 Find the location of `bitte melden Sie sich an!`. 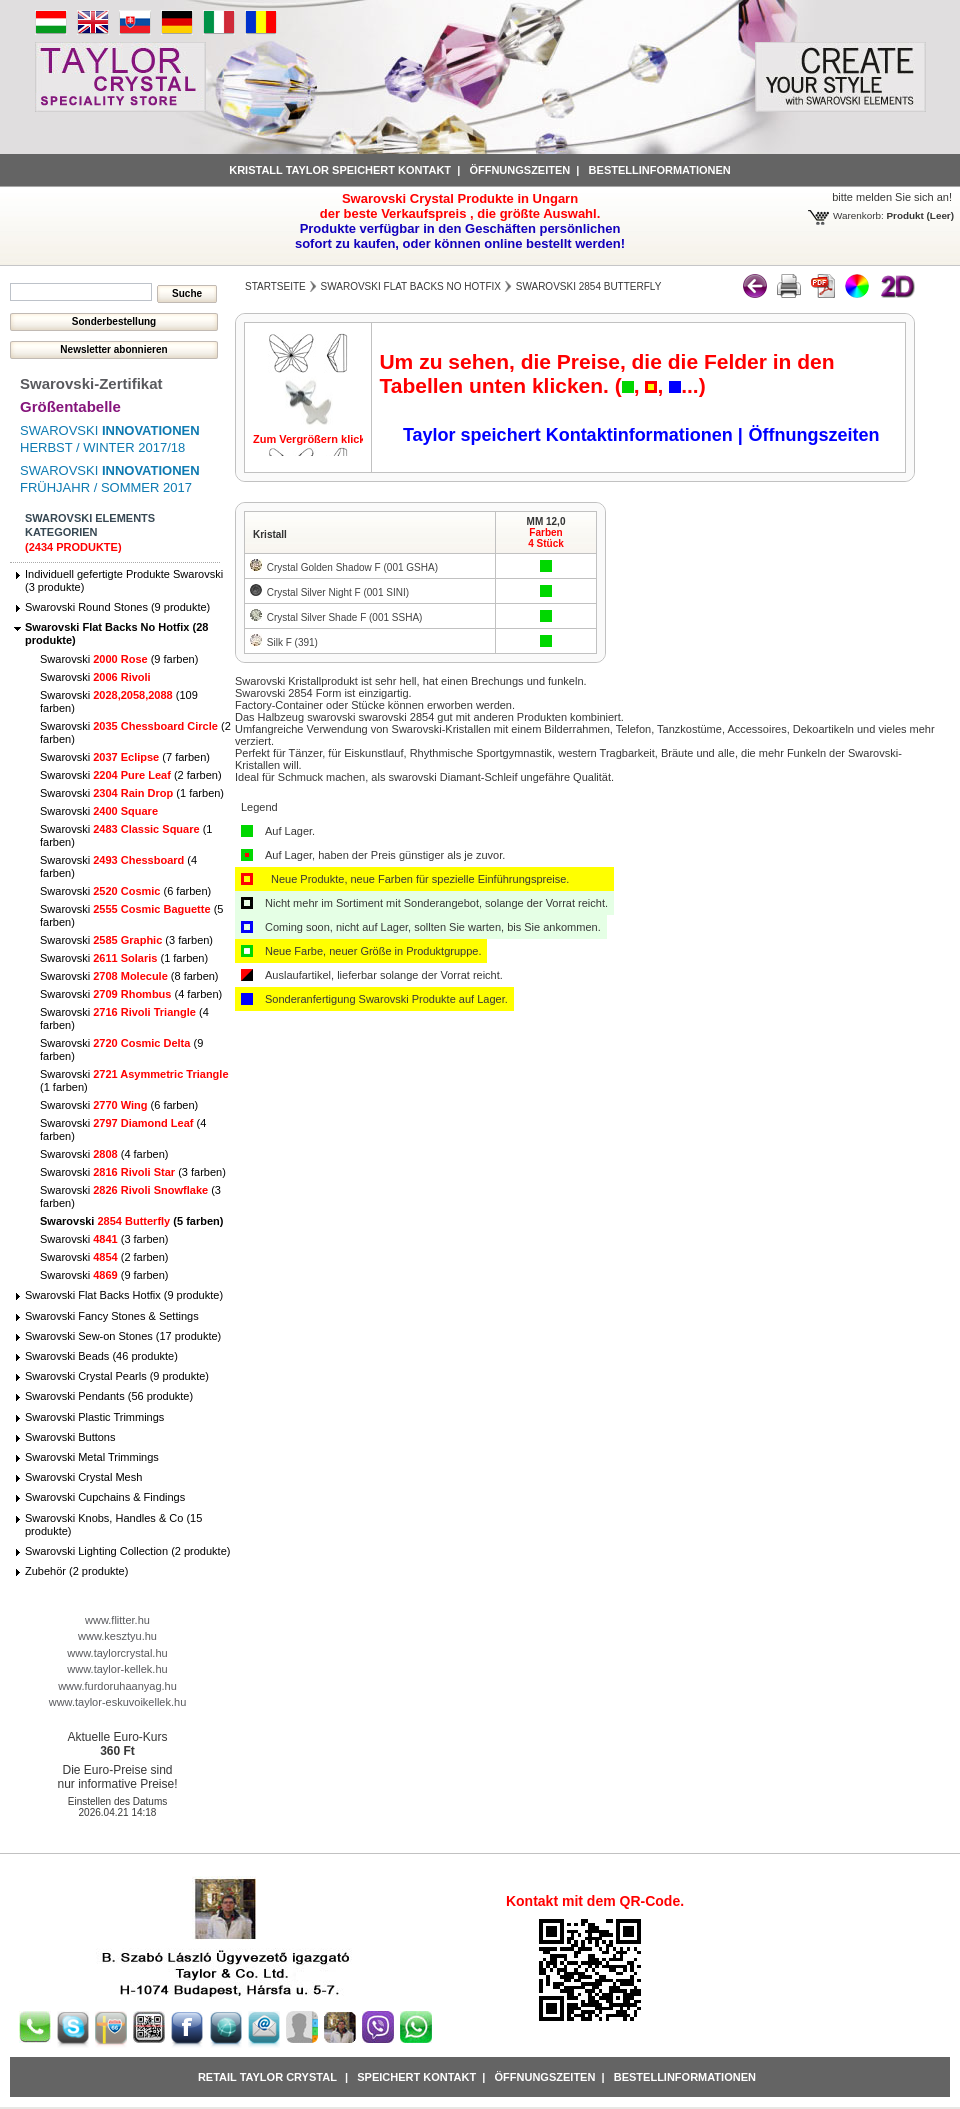

bitte melden Sie sich an! is located at coordinates (892, 197).